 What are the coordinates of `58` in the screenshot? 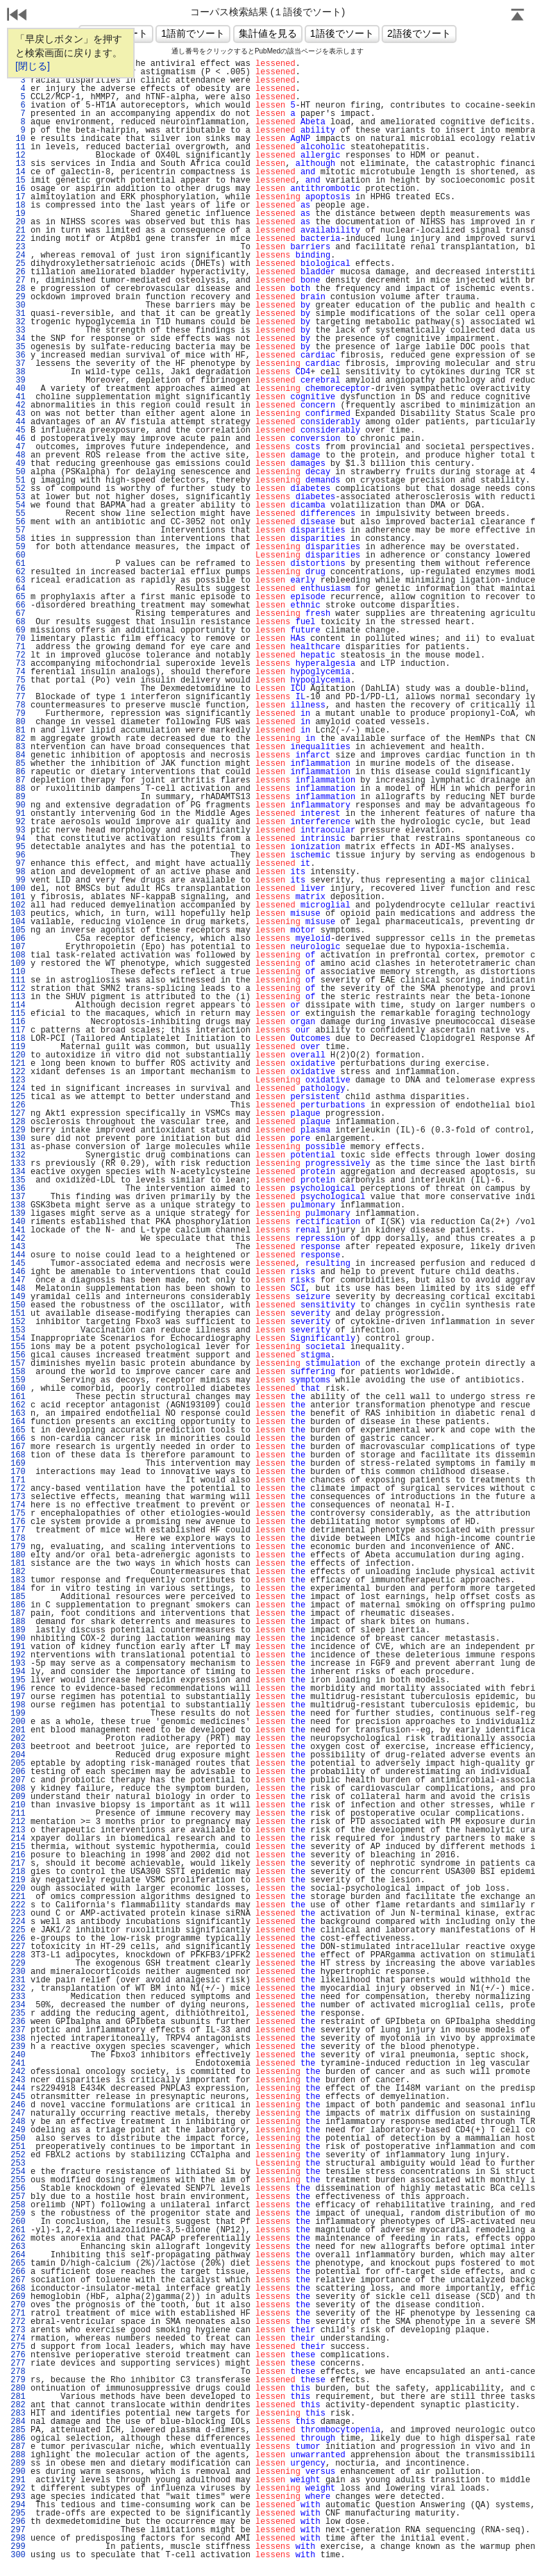 It's located at (18, 539).